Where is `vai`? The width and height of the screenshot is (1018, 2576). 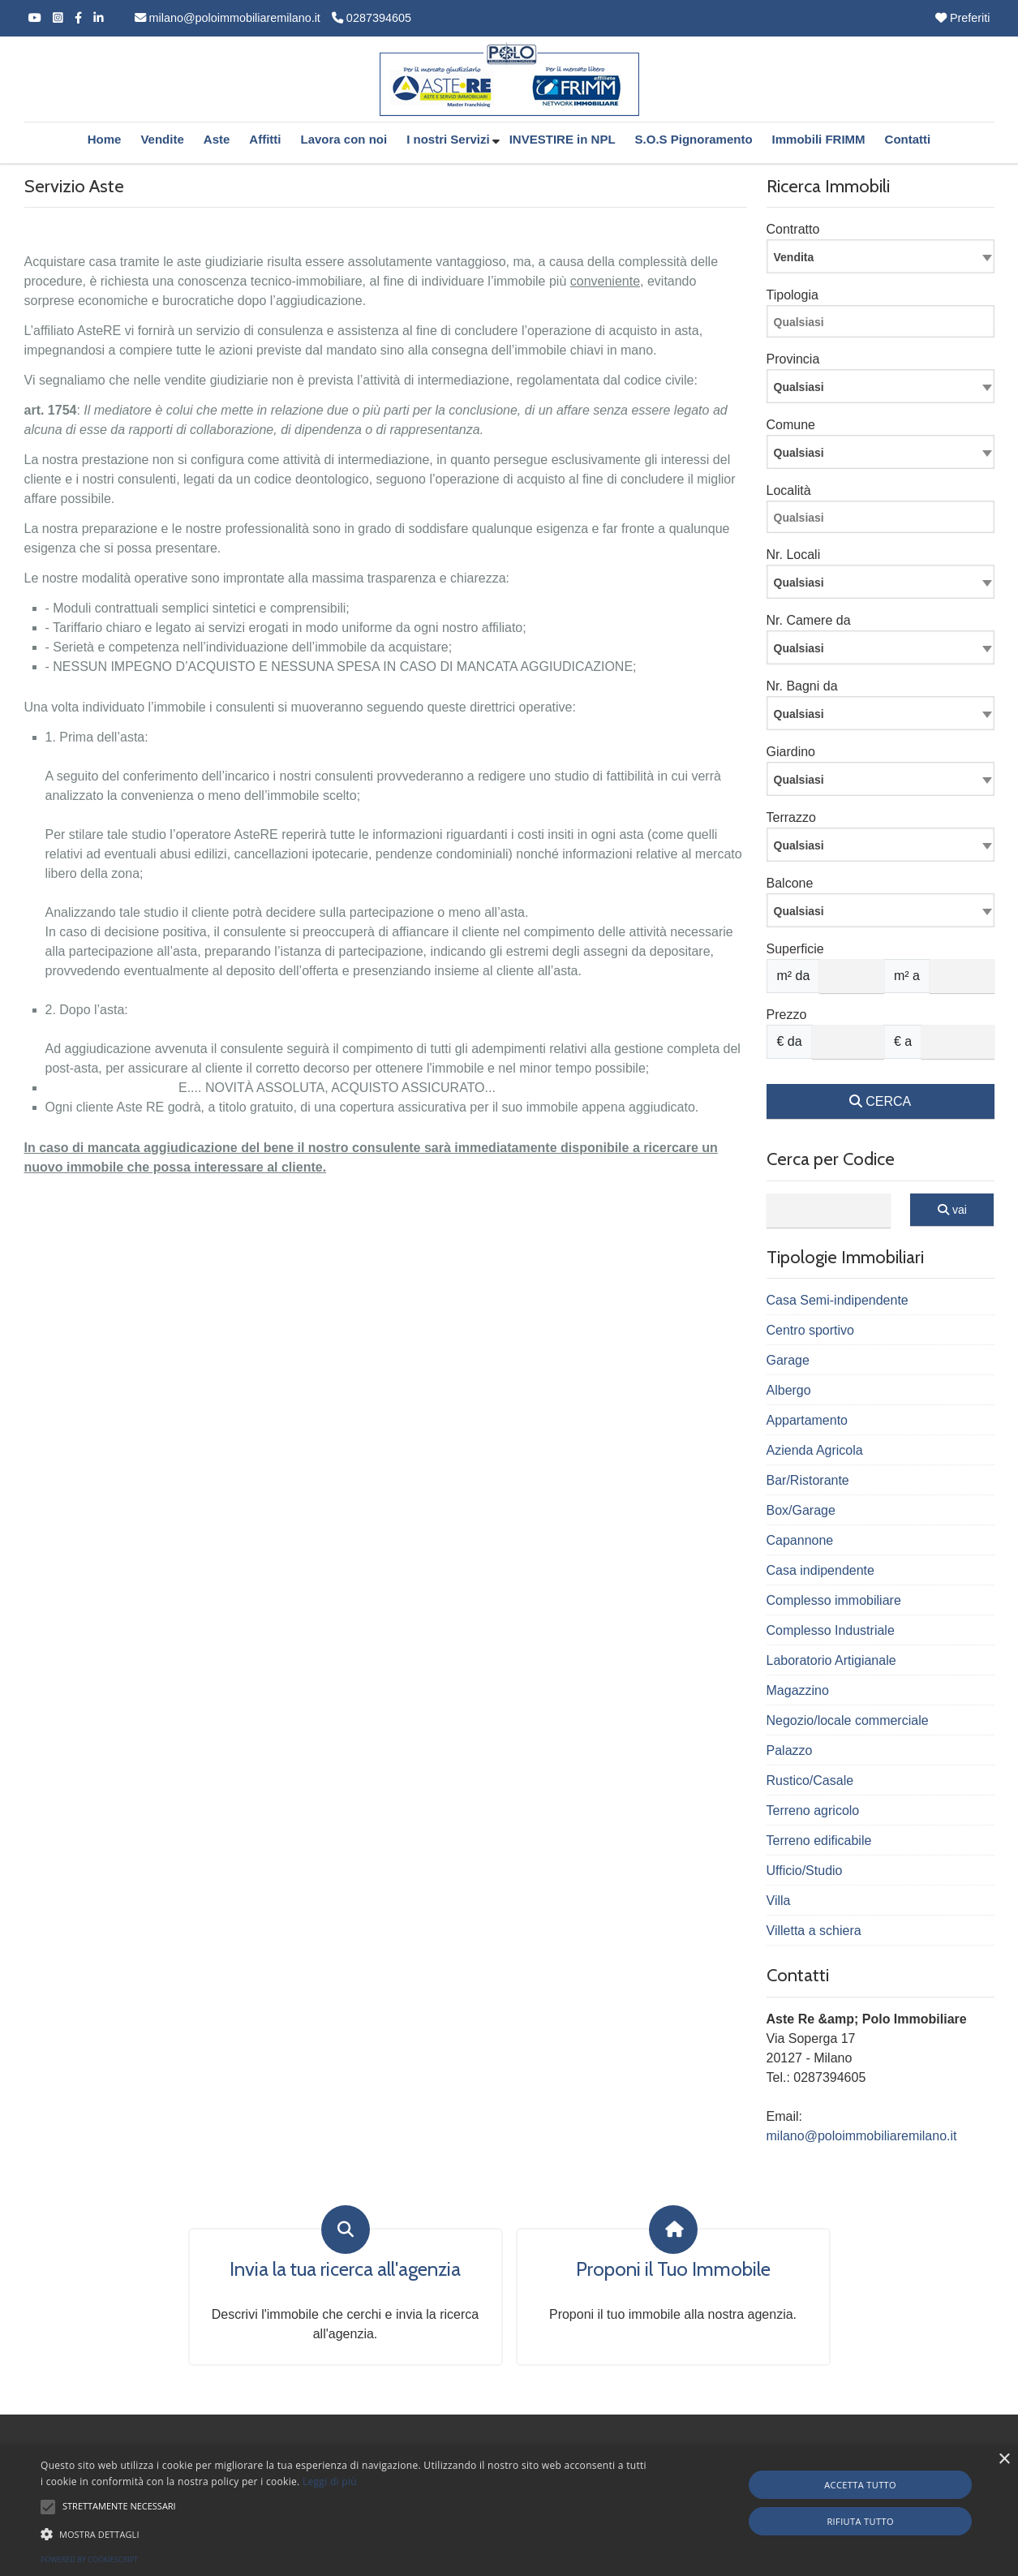
vai is located at coordinates (952, 1209).